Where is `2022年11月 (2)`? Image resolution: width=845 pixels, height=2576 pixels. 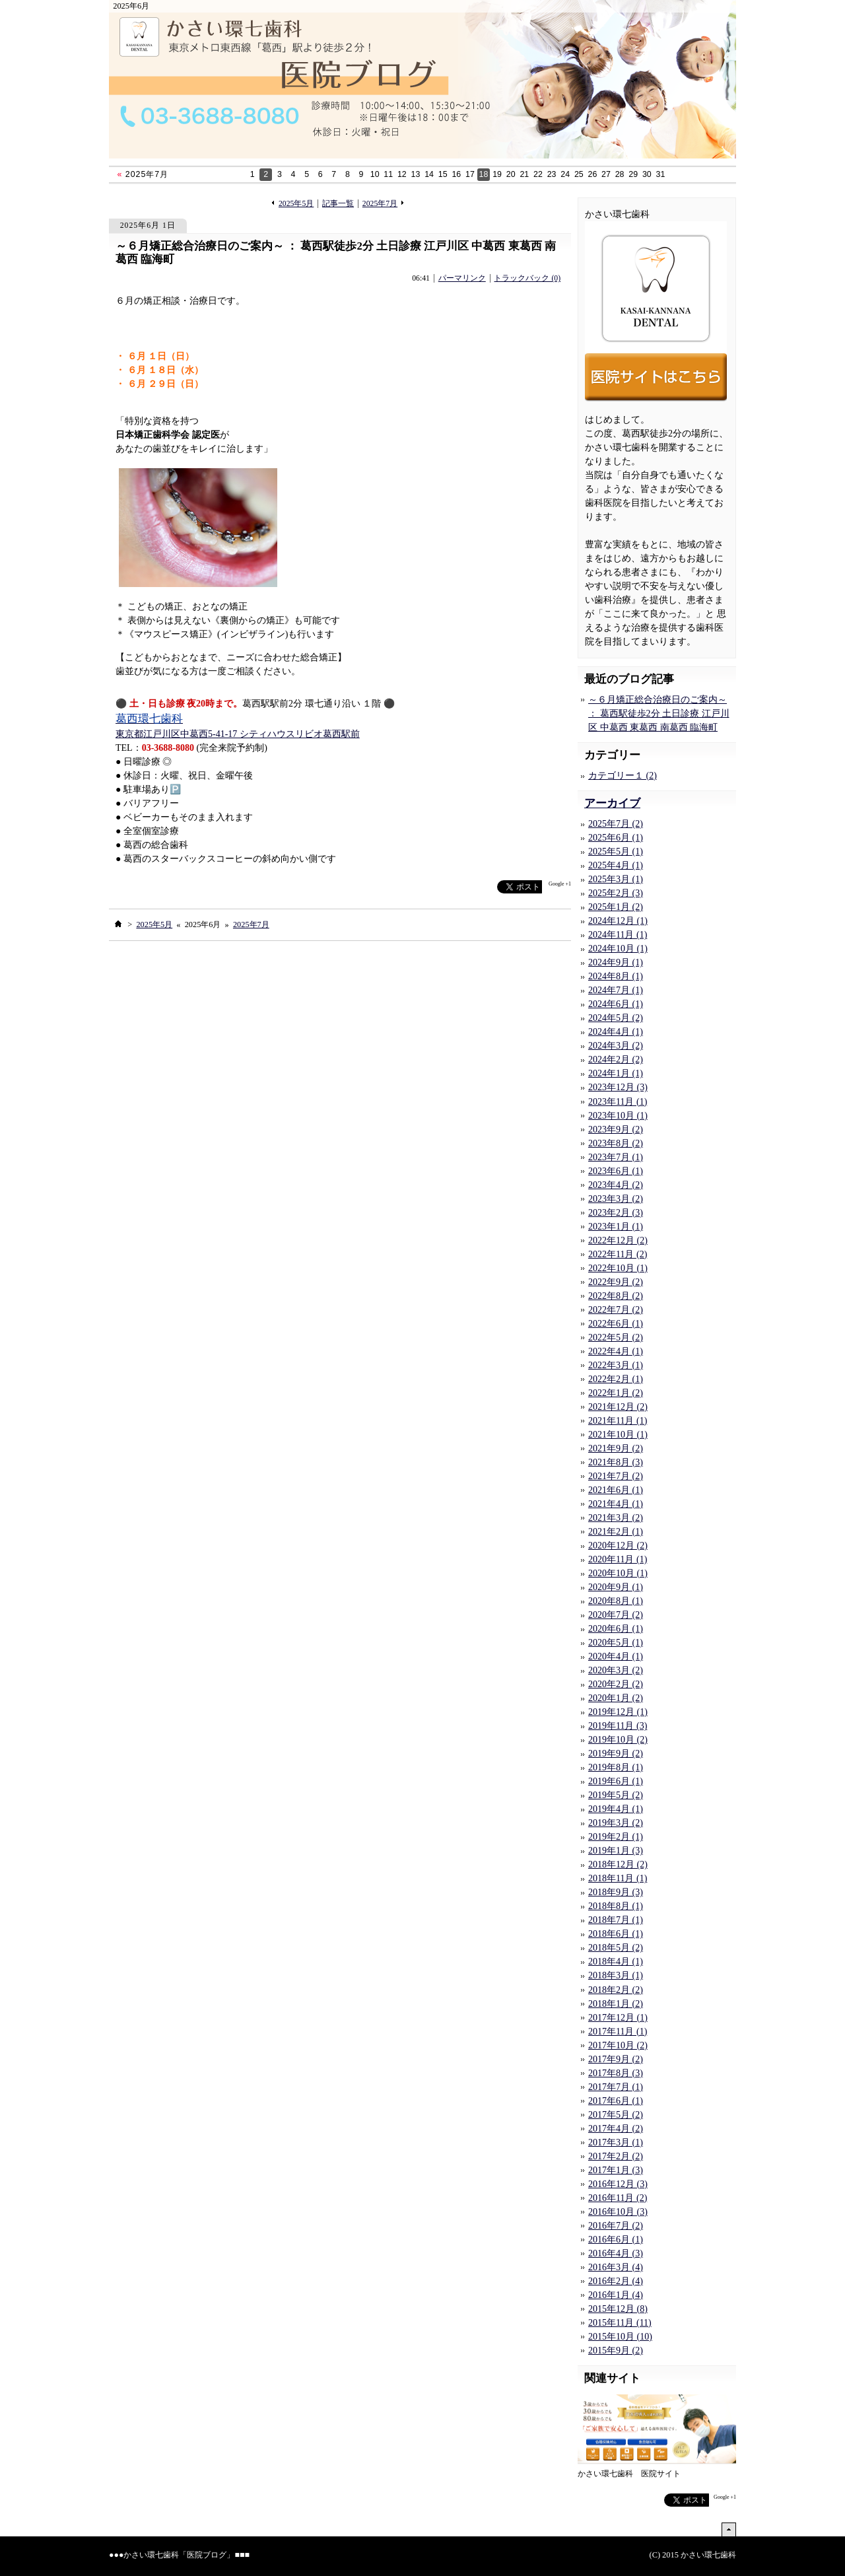
2022年11月 (2) is located at coordinates (617, 1254).